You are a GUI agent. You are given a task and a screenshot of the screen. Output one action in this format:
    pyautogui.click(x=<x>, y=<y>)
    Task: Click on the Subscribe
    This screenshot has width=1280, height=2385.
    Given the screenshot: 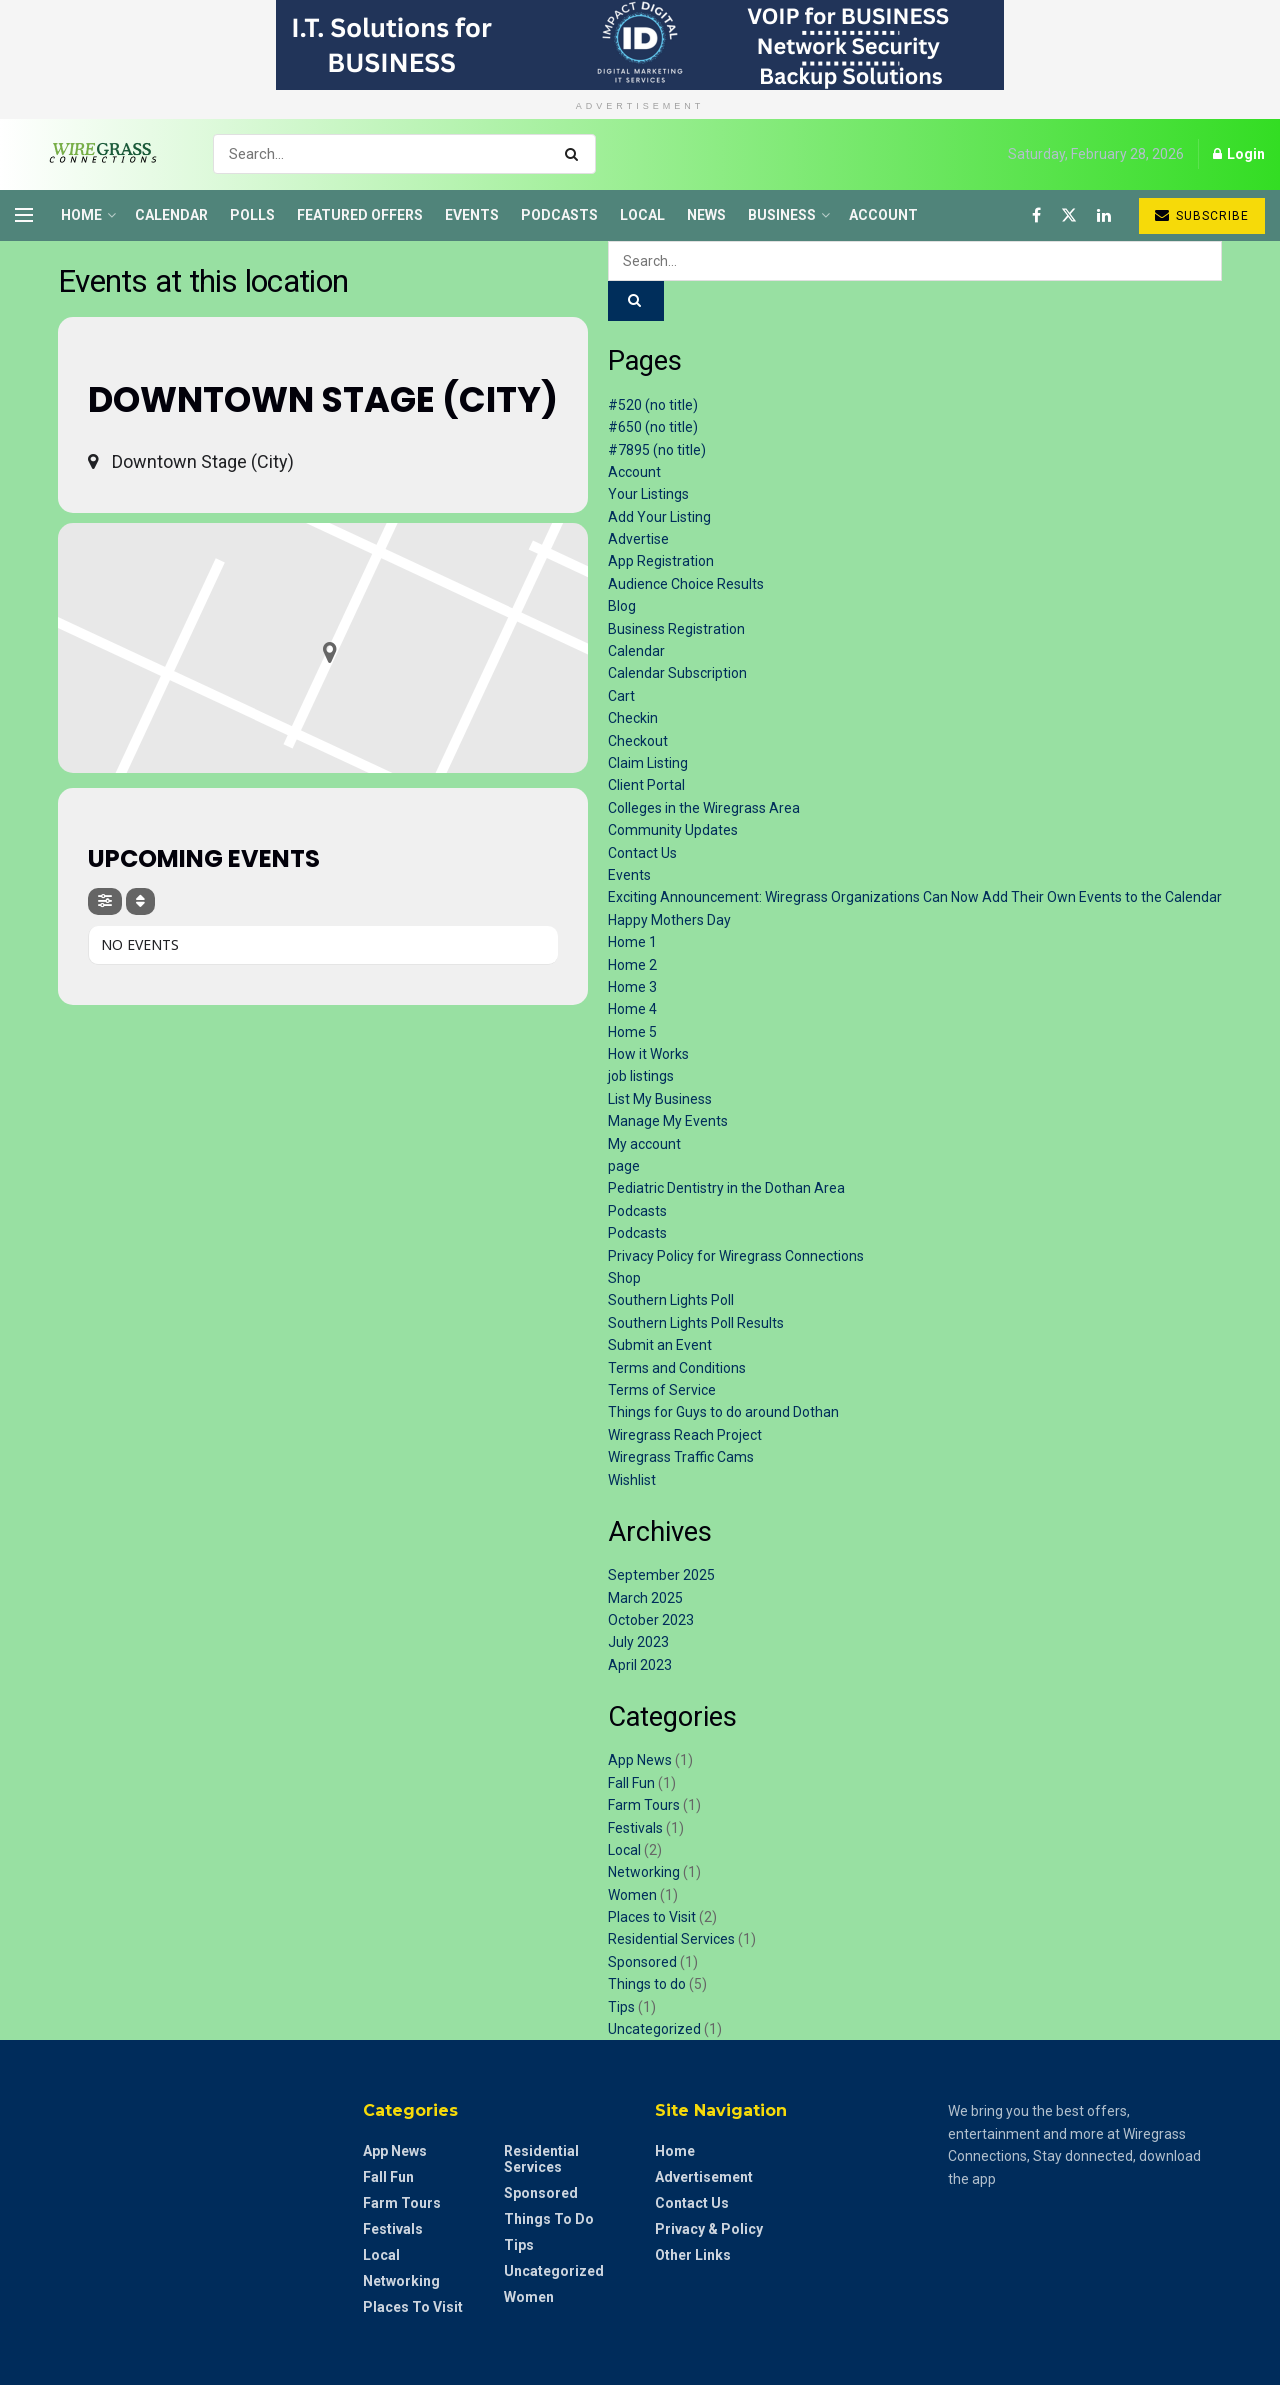 What is the action you would take?
    pyautogui.click(x=1202, y=215)
    